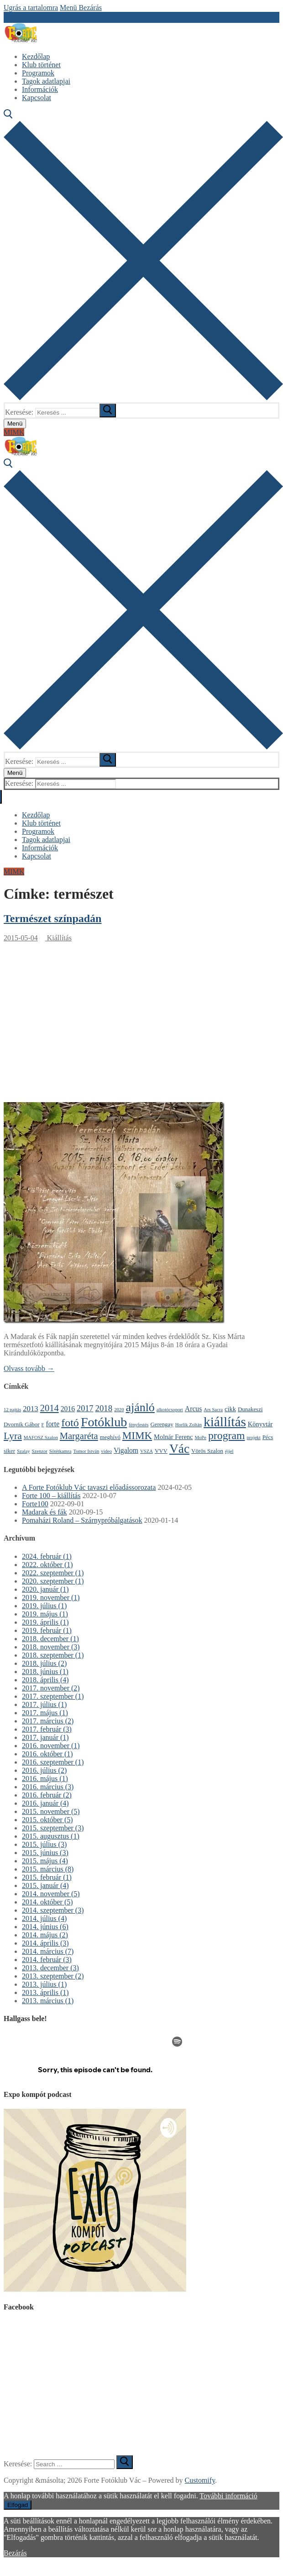  What do you see at coordinates (47, 1721) in the screenshot?
I see `2017. március (2)` at bounding box center [47, 1721].